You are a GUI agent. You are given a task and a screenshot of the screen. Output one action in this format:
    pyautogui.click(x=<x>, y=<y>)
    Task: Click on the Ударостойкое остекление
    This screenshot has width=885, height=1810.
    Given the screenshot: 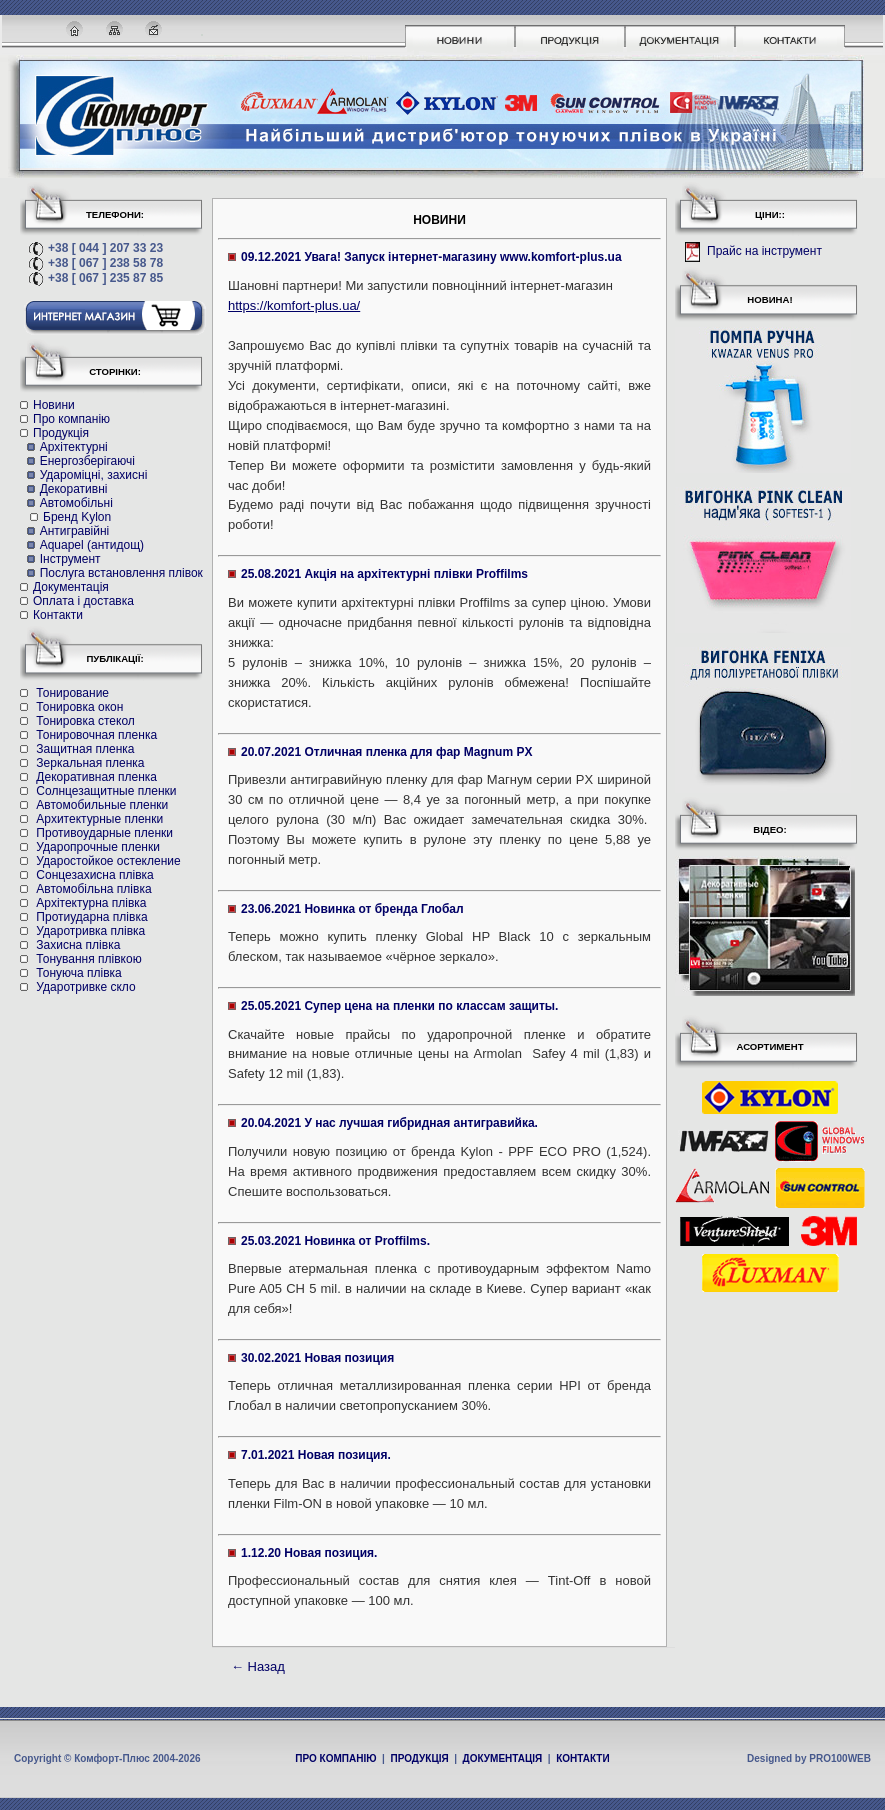 What is the action you would take?
    pyautogui.click(x=108, y=861)
    